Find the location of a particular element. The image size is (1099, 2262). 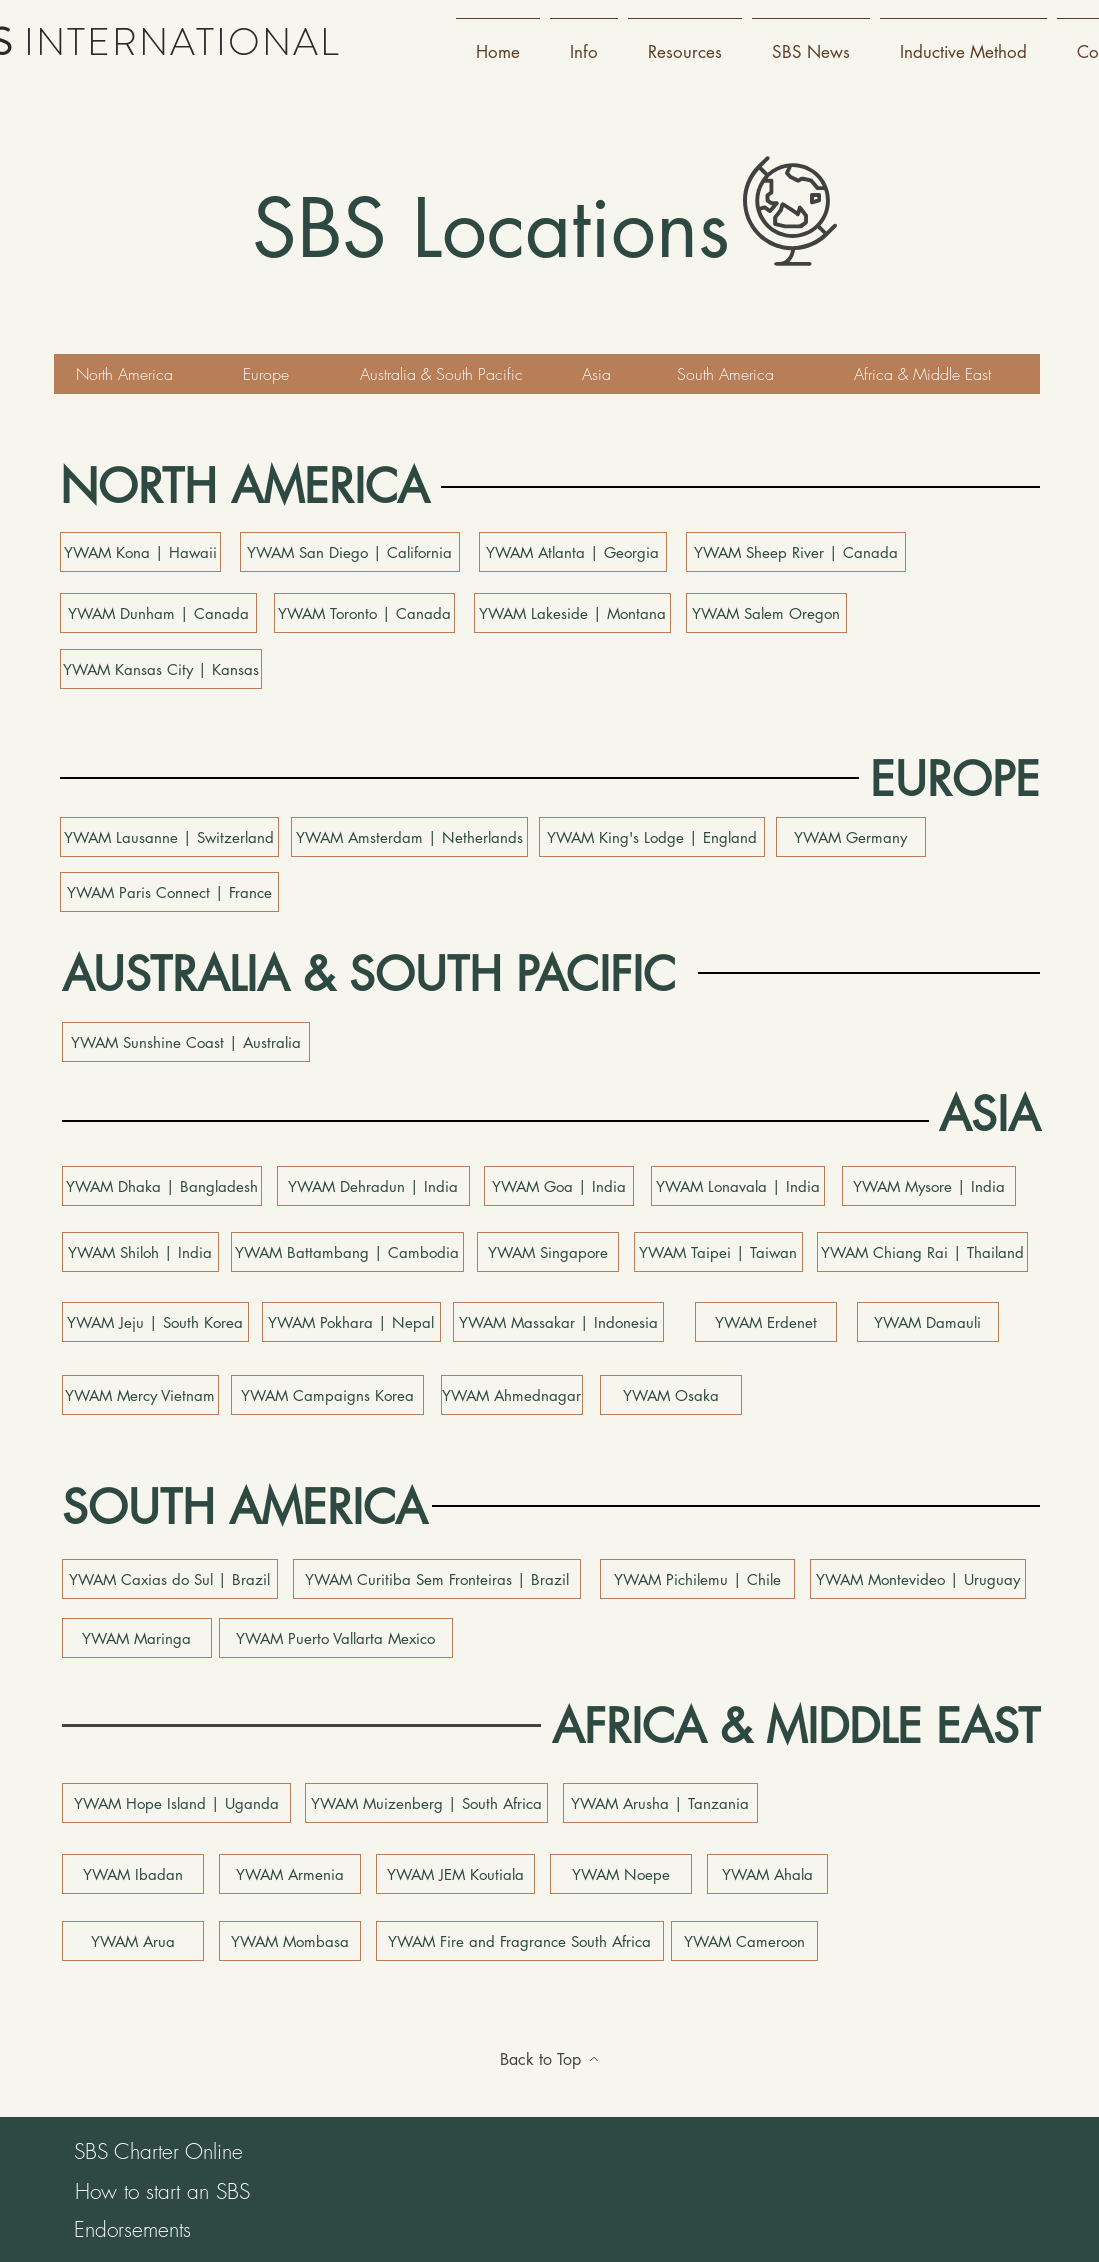

[SBS Charter Online] is located at coordinates (159, 2152).